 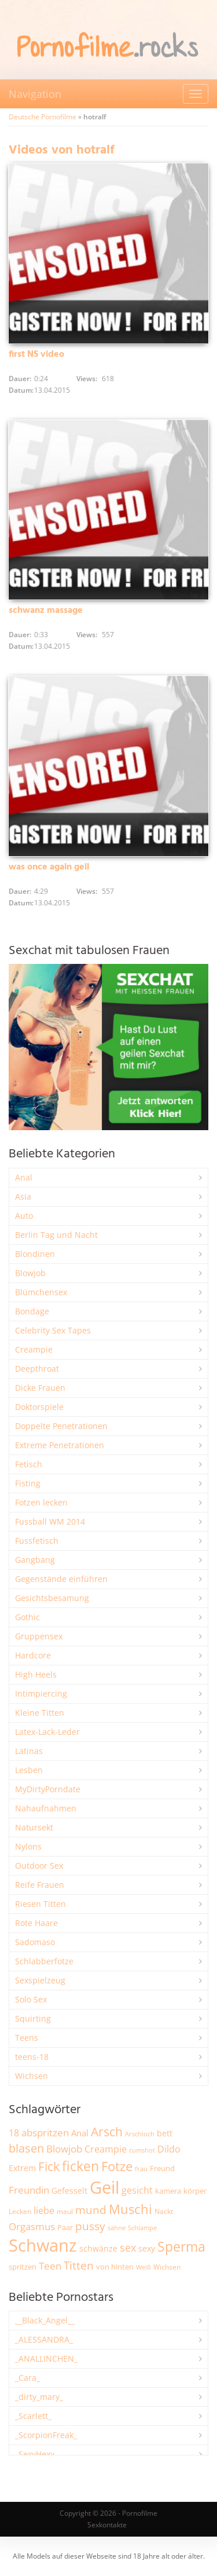 I want to click on _dirty_mary_, so click(x=39, y=2396).